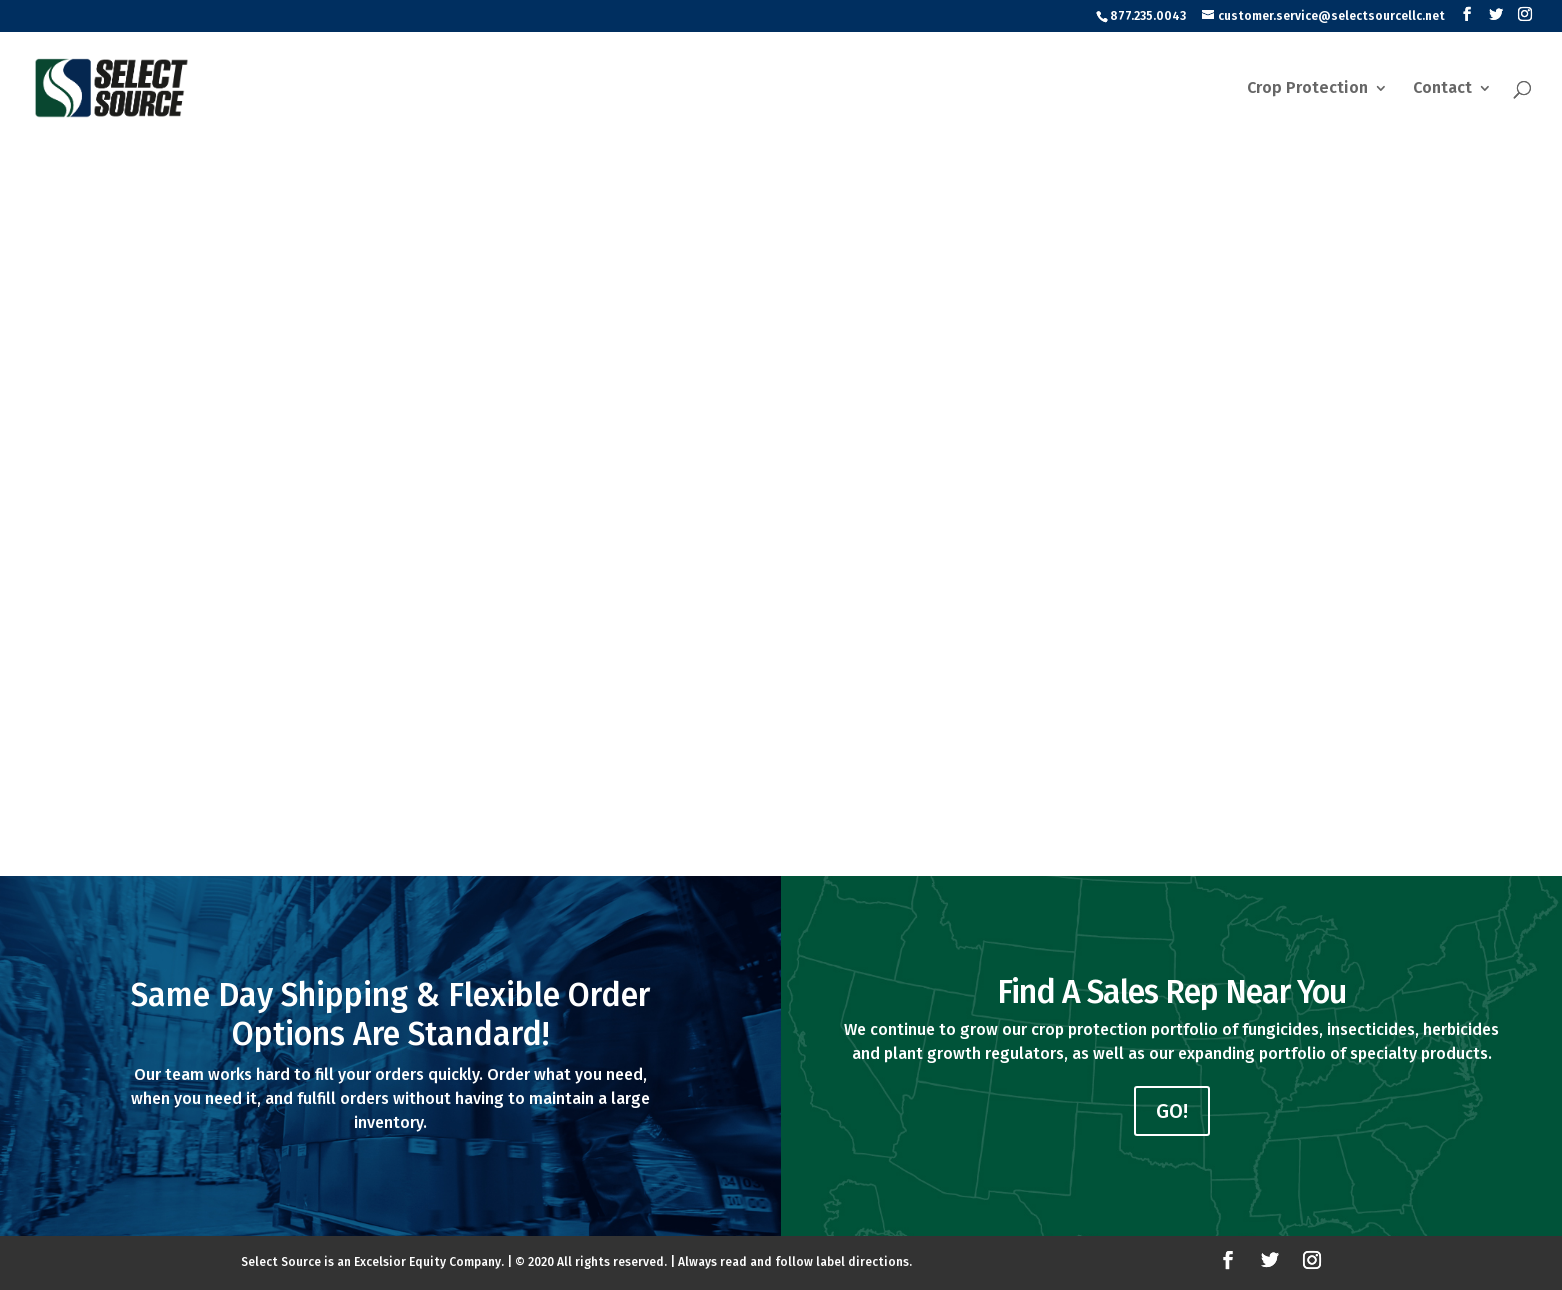  Describe the element at coordinates (1307, 89) in the screenshot. I see `Crop Protection` at that location.